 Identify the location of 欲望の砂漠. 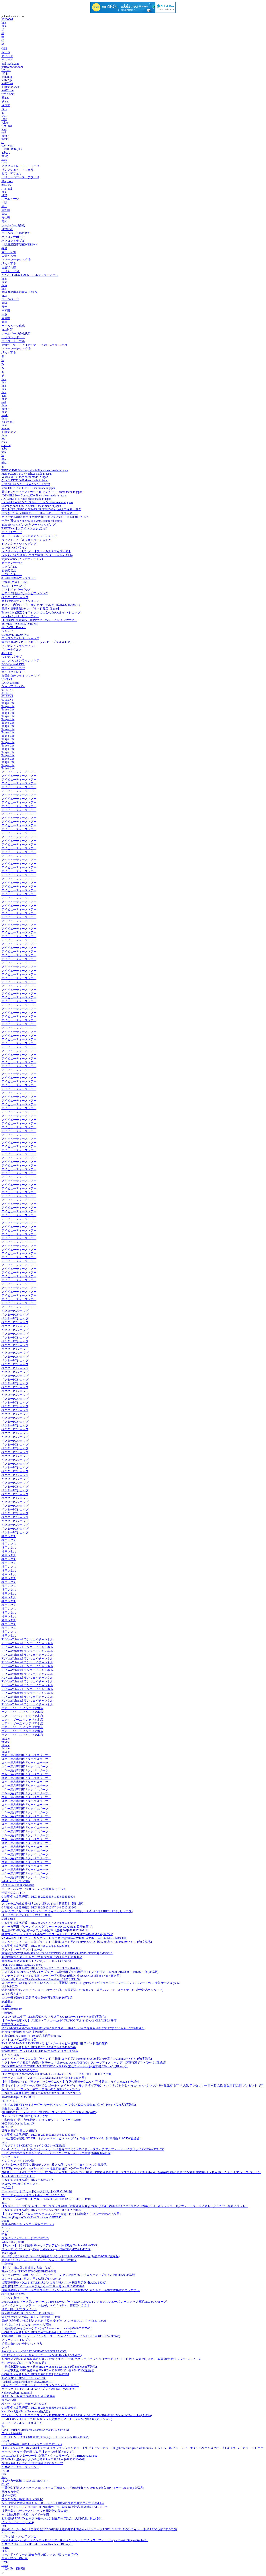
(8, 2399).